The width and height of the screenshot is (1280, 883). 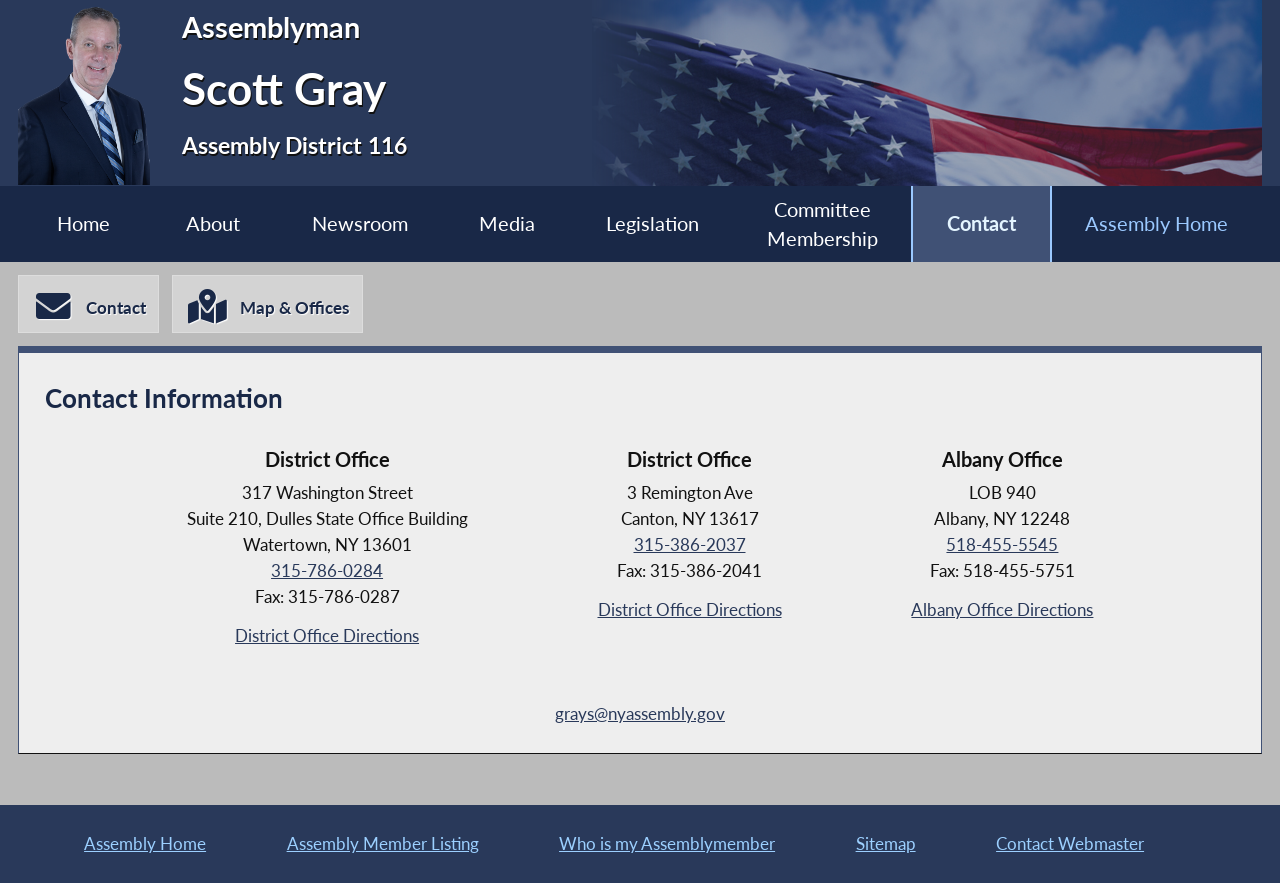 I want to click on Assembly Home, so click(x=1156, y=223).